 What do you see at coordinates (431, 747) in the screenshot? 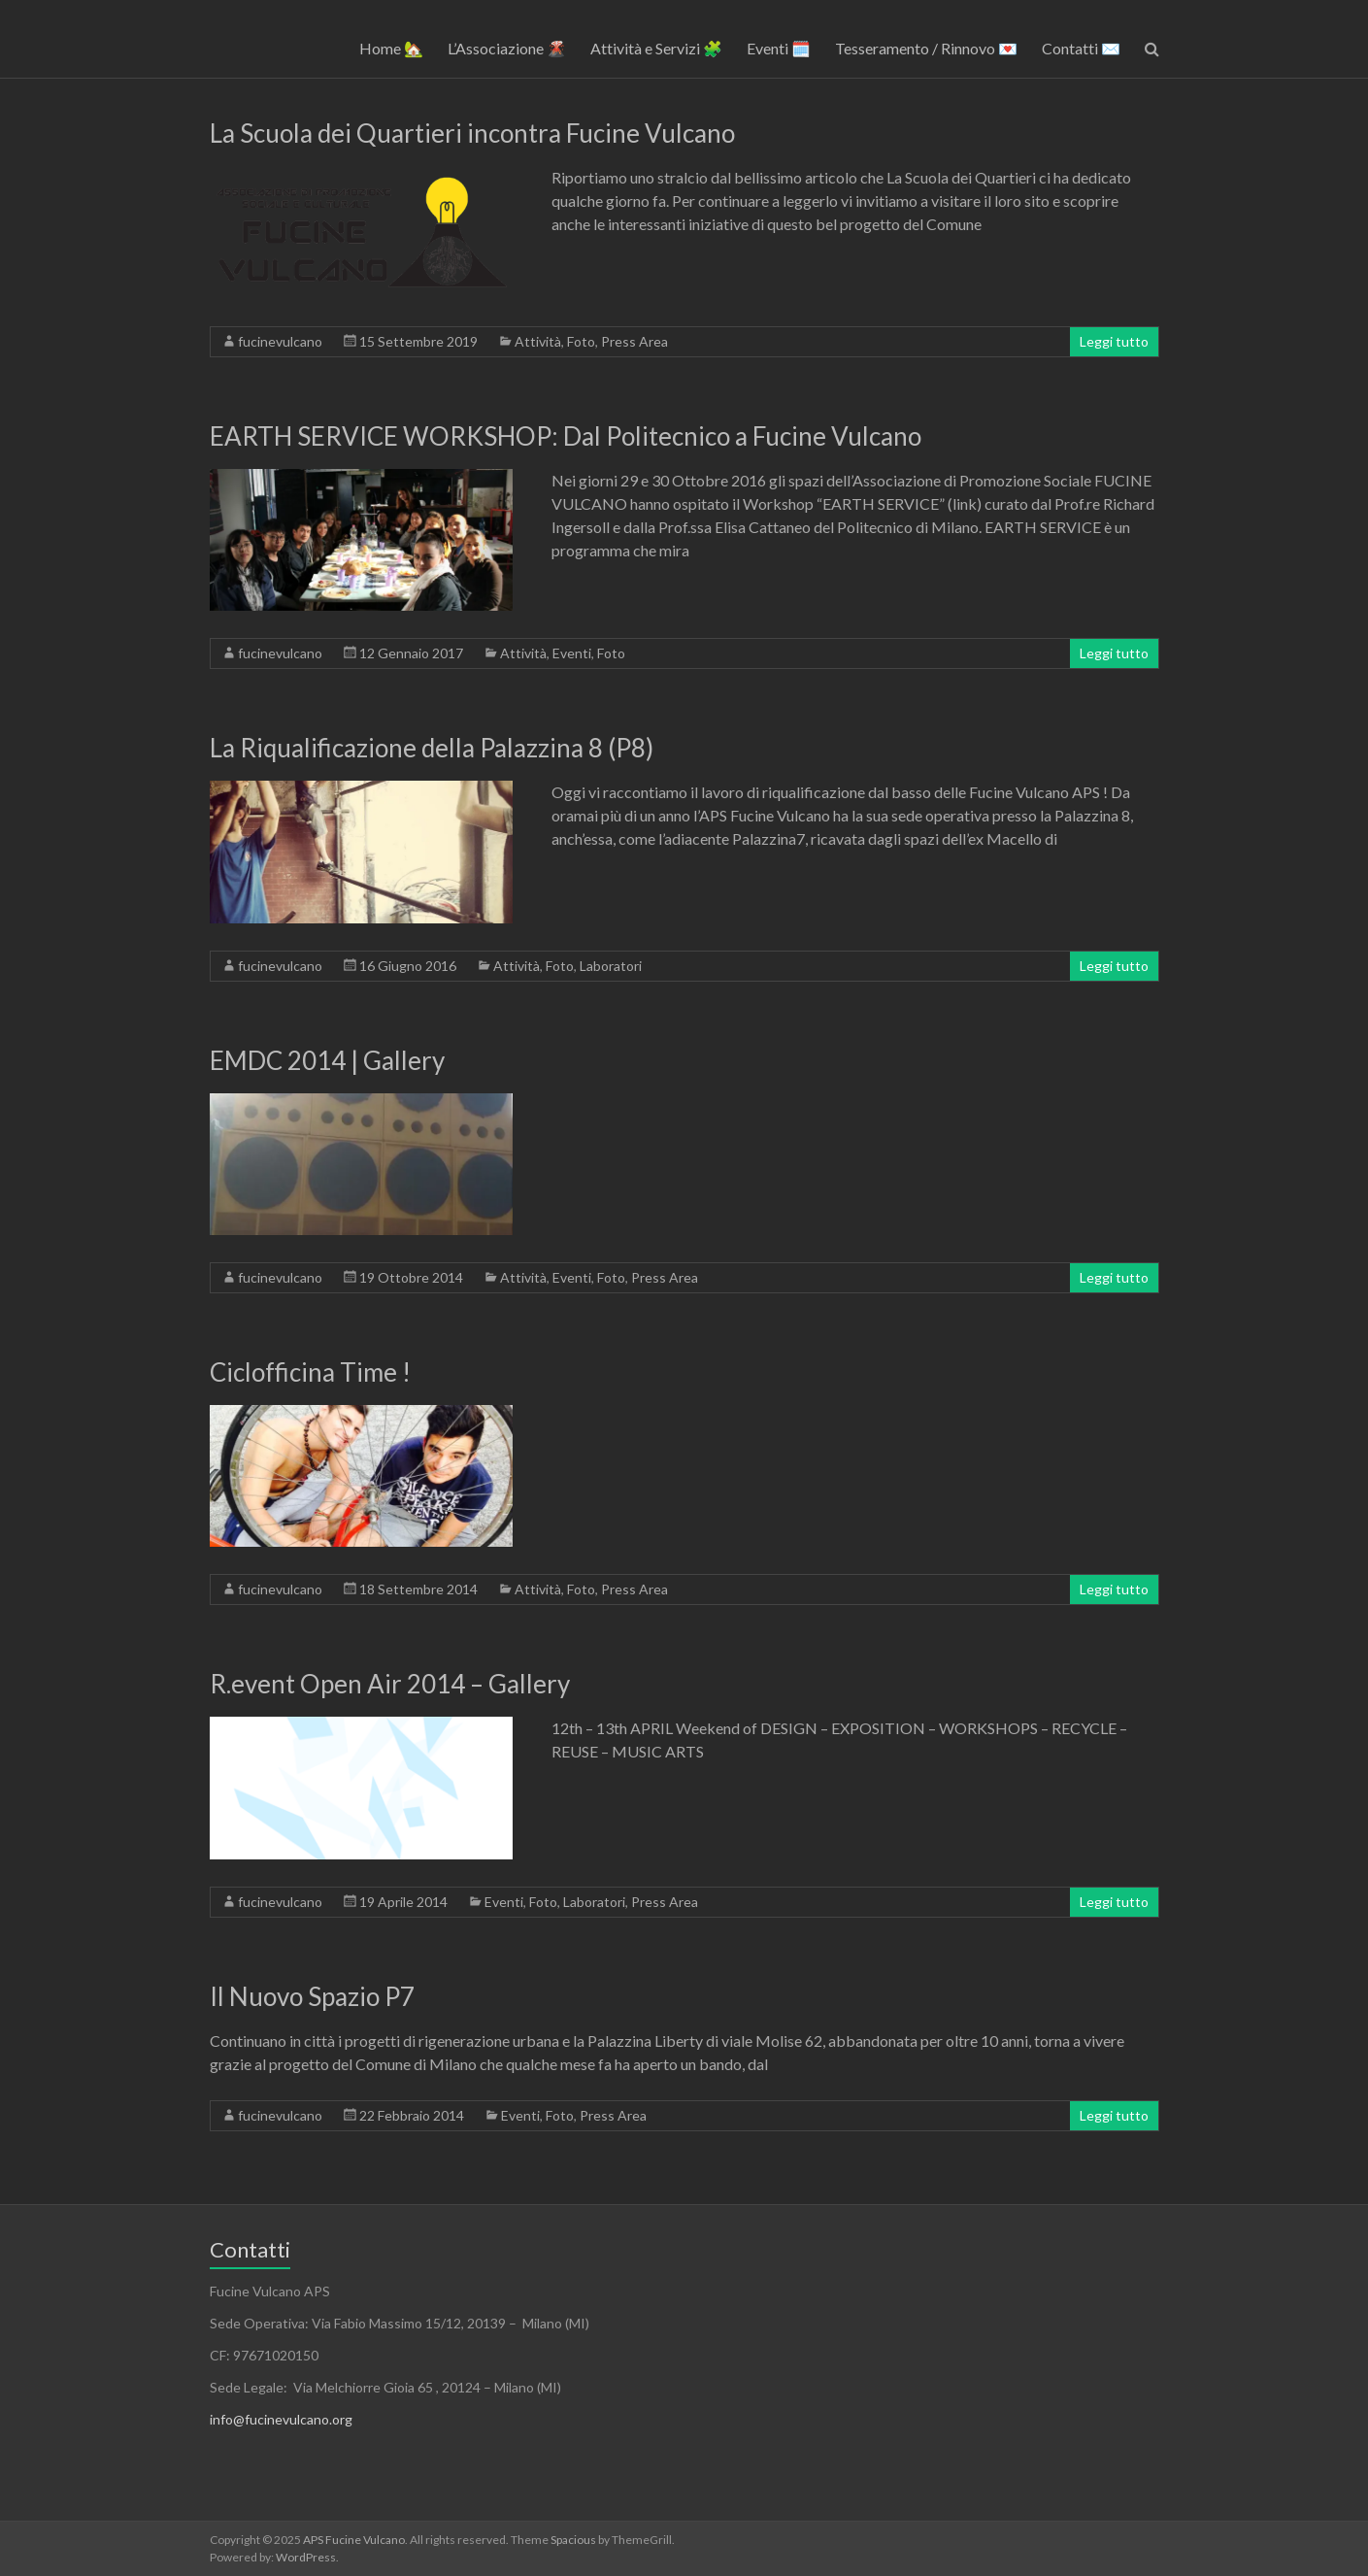
I see `La Riqualificazione della Palazzina 8 (P8)` at bounding box center [431, 747].